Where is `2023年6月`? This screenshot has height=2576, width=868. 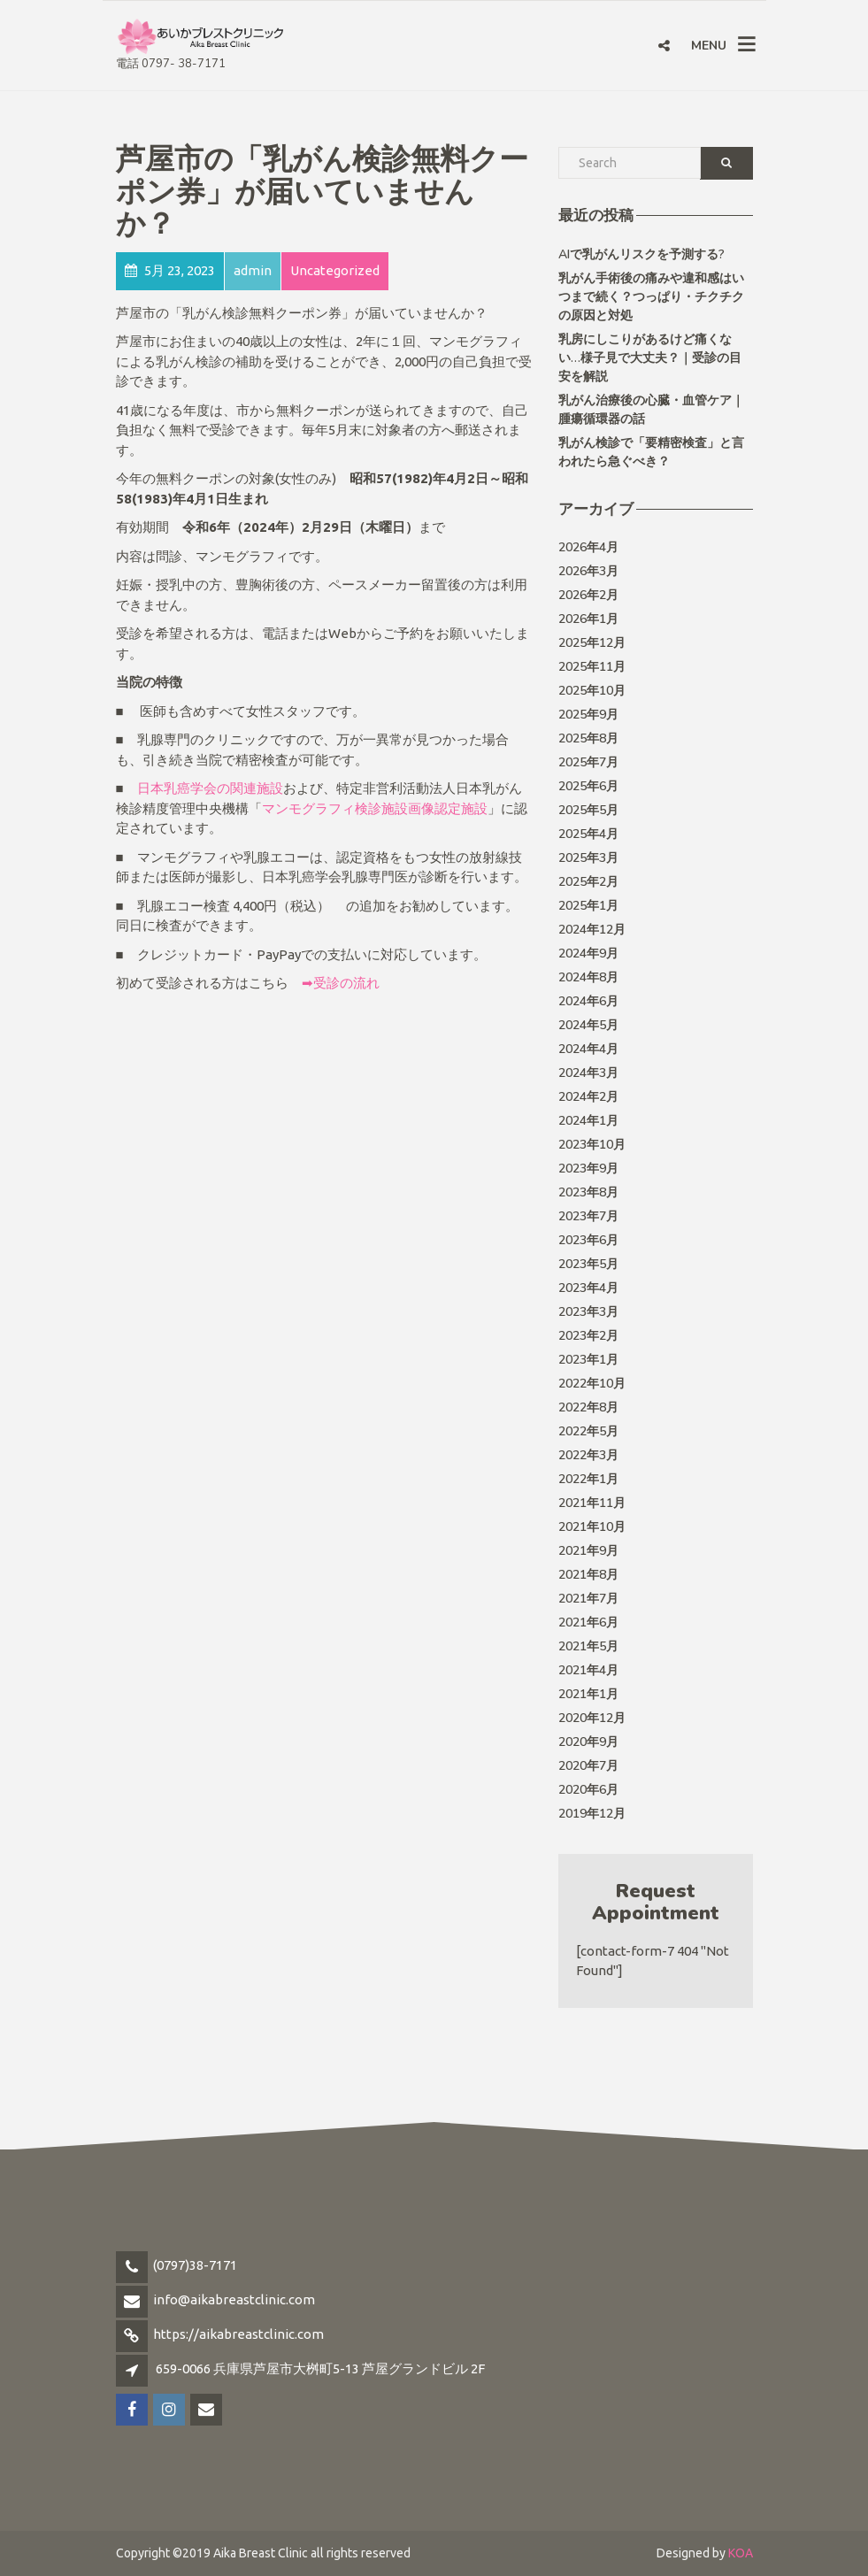
2023年6月 is located at coordinates (588, 1240).